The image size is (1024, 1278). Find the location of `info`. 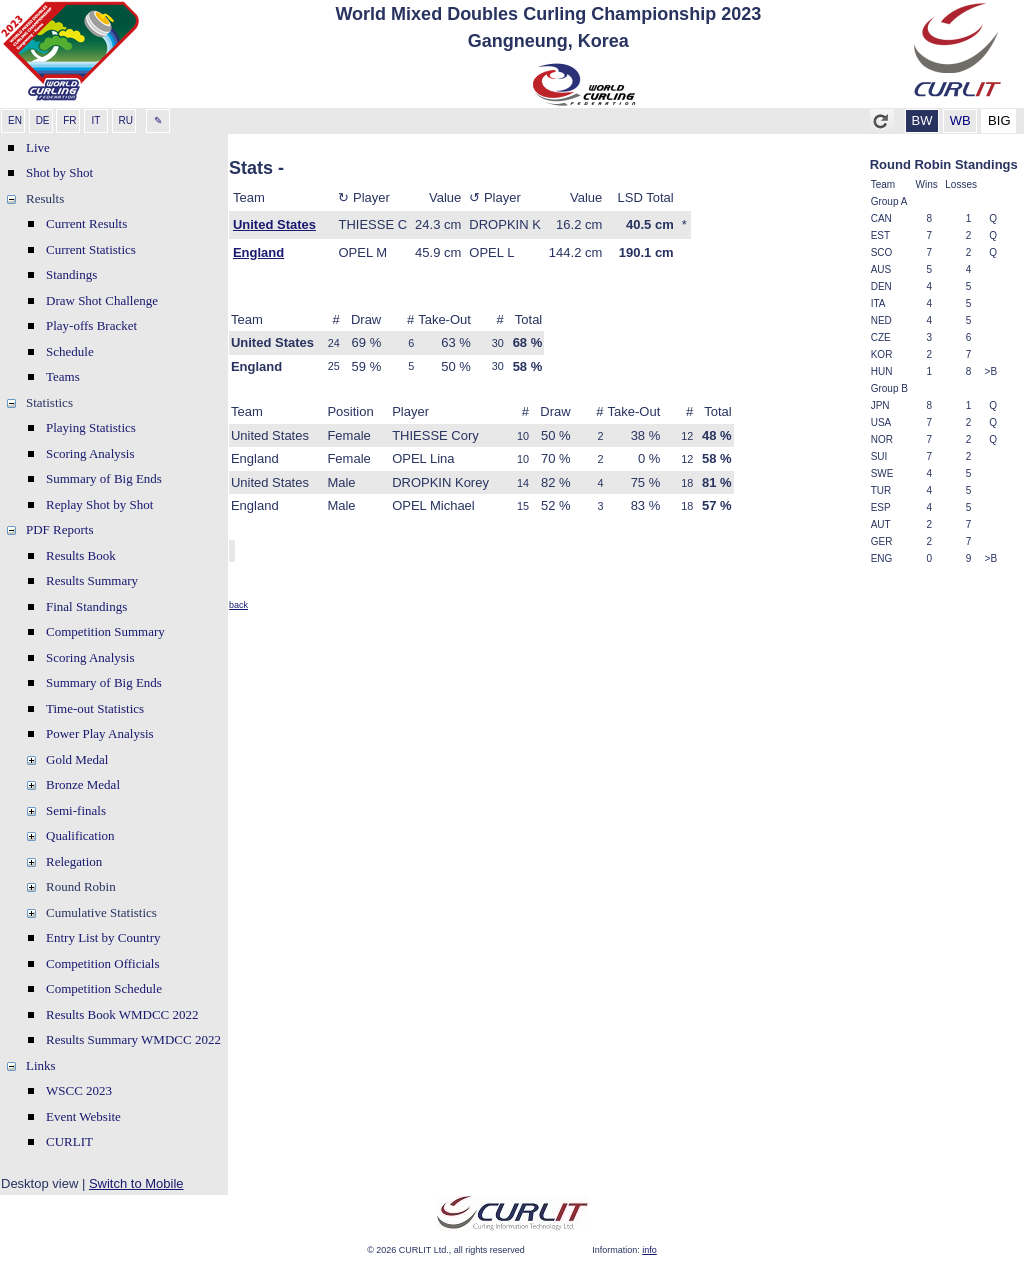

info is located at coordinates (649, 1250).